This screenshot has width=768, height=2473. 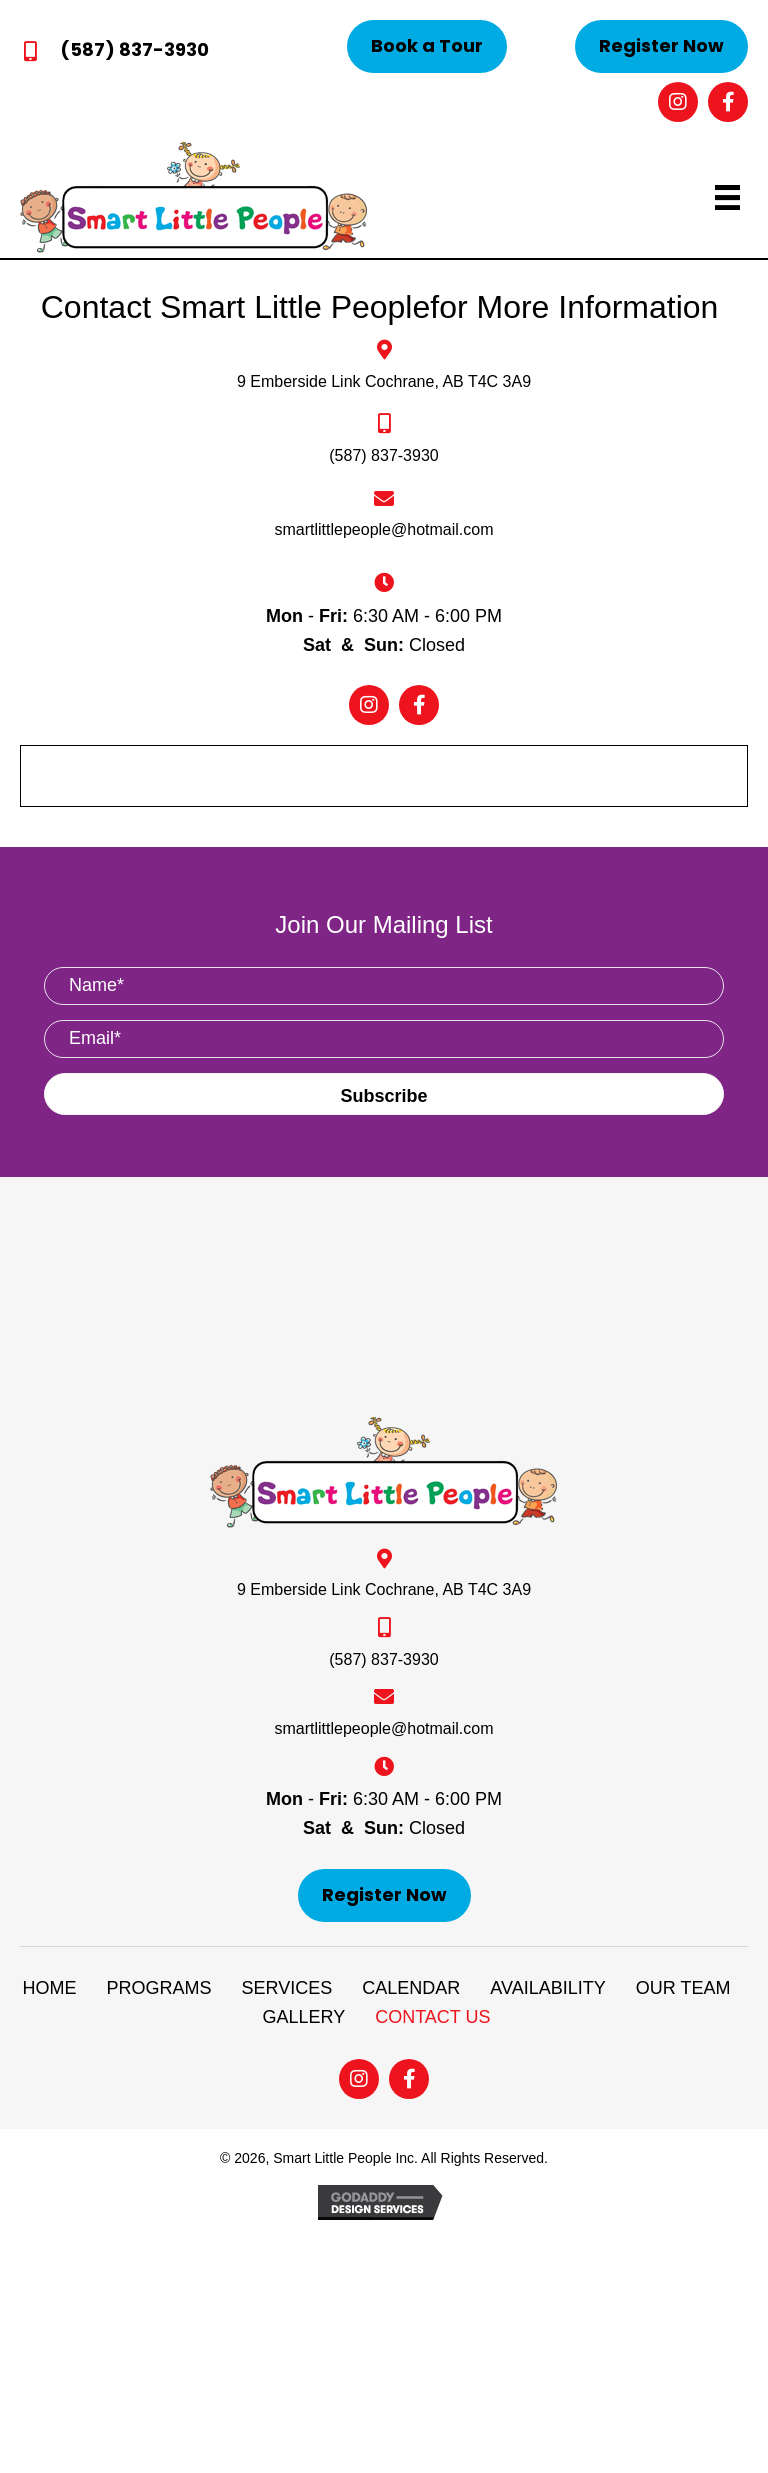 What do you see at coordinates (384, 529) in the screenshot?
I see `smartlittlepeople@hotmail.com` at bounding box center [384, 529].